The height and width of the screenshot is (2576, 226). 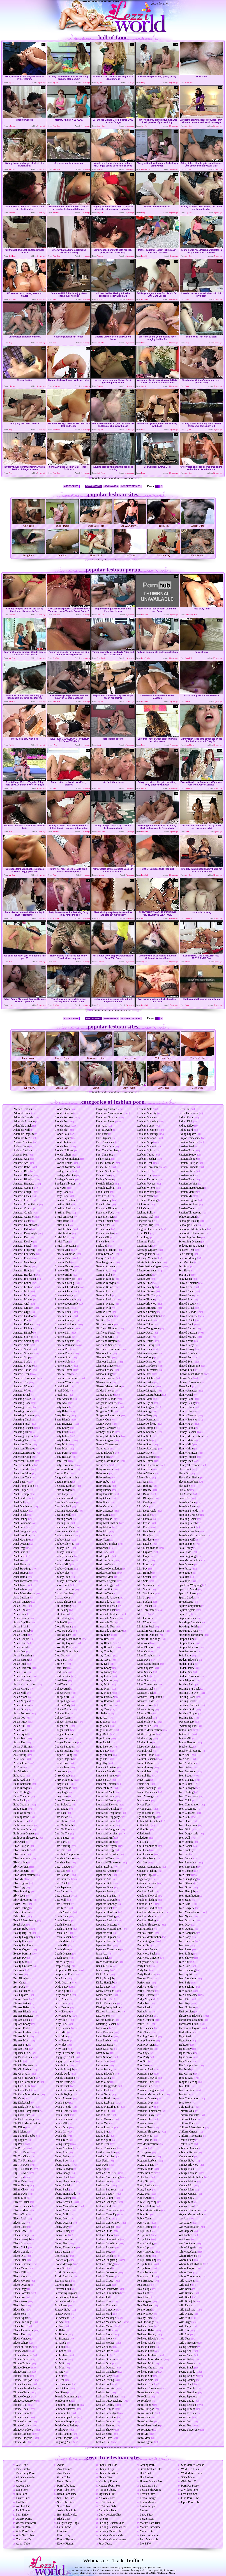 I want to click on Glasses Blowjob, so click(x=105, y=1378).